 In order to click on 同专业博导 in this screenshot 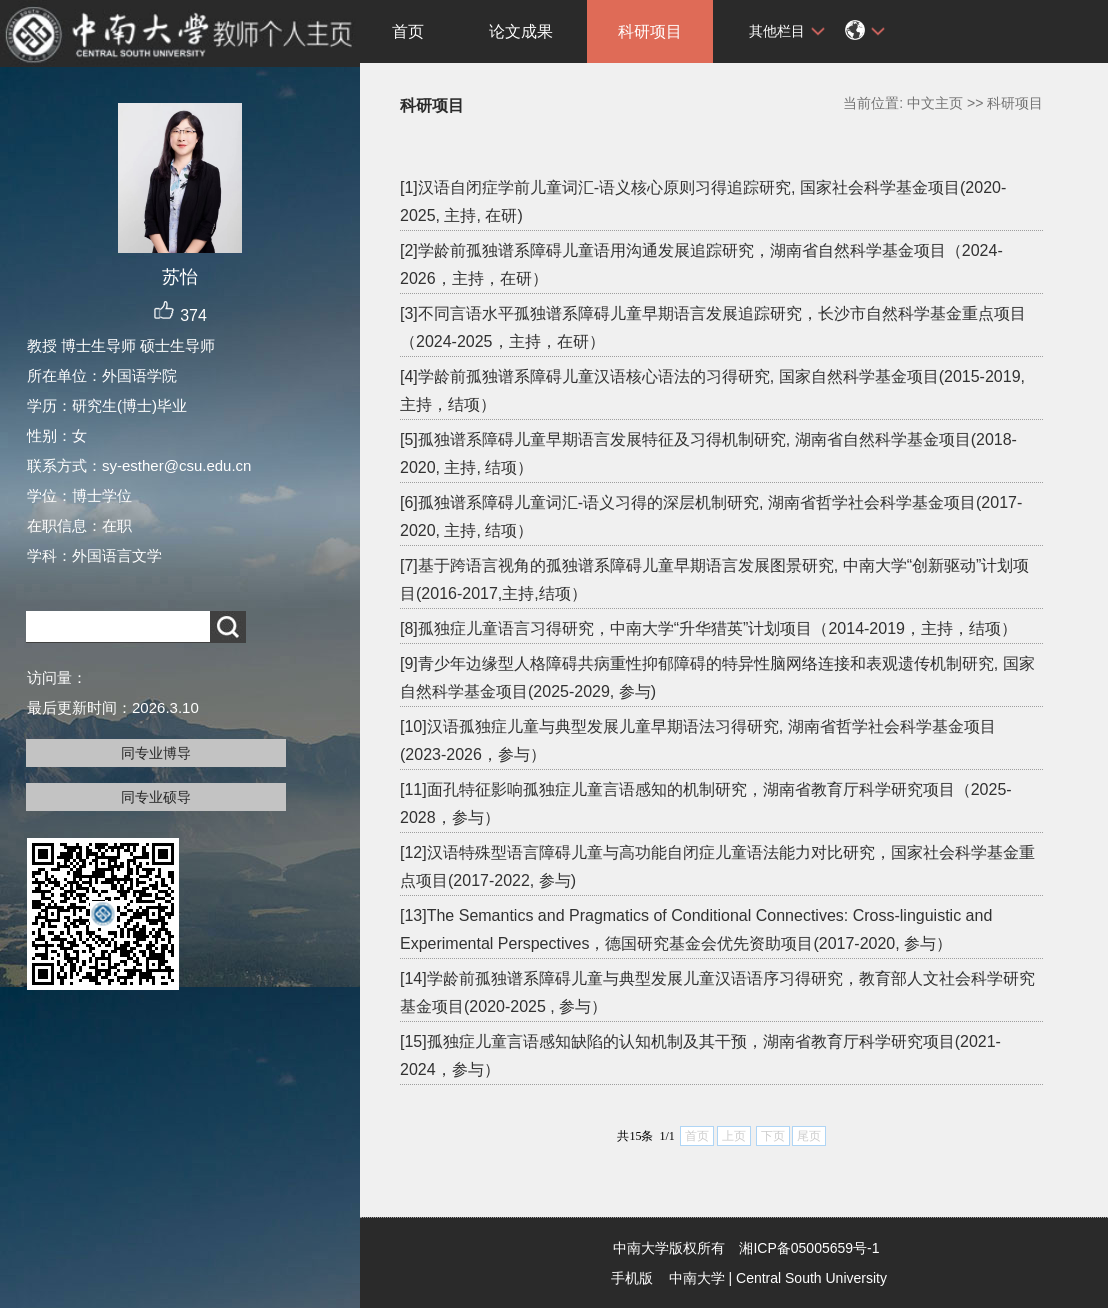, I will do `click(156, 753)`.